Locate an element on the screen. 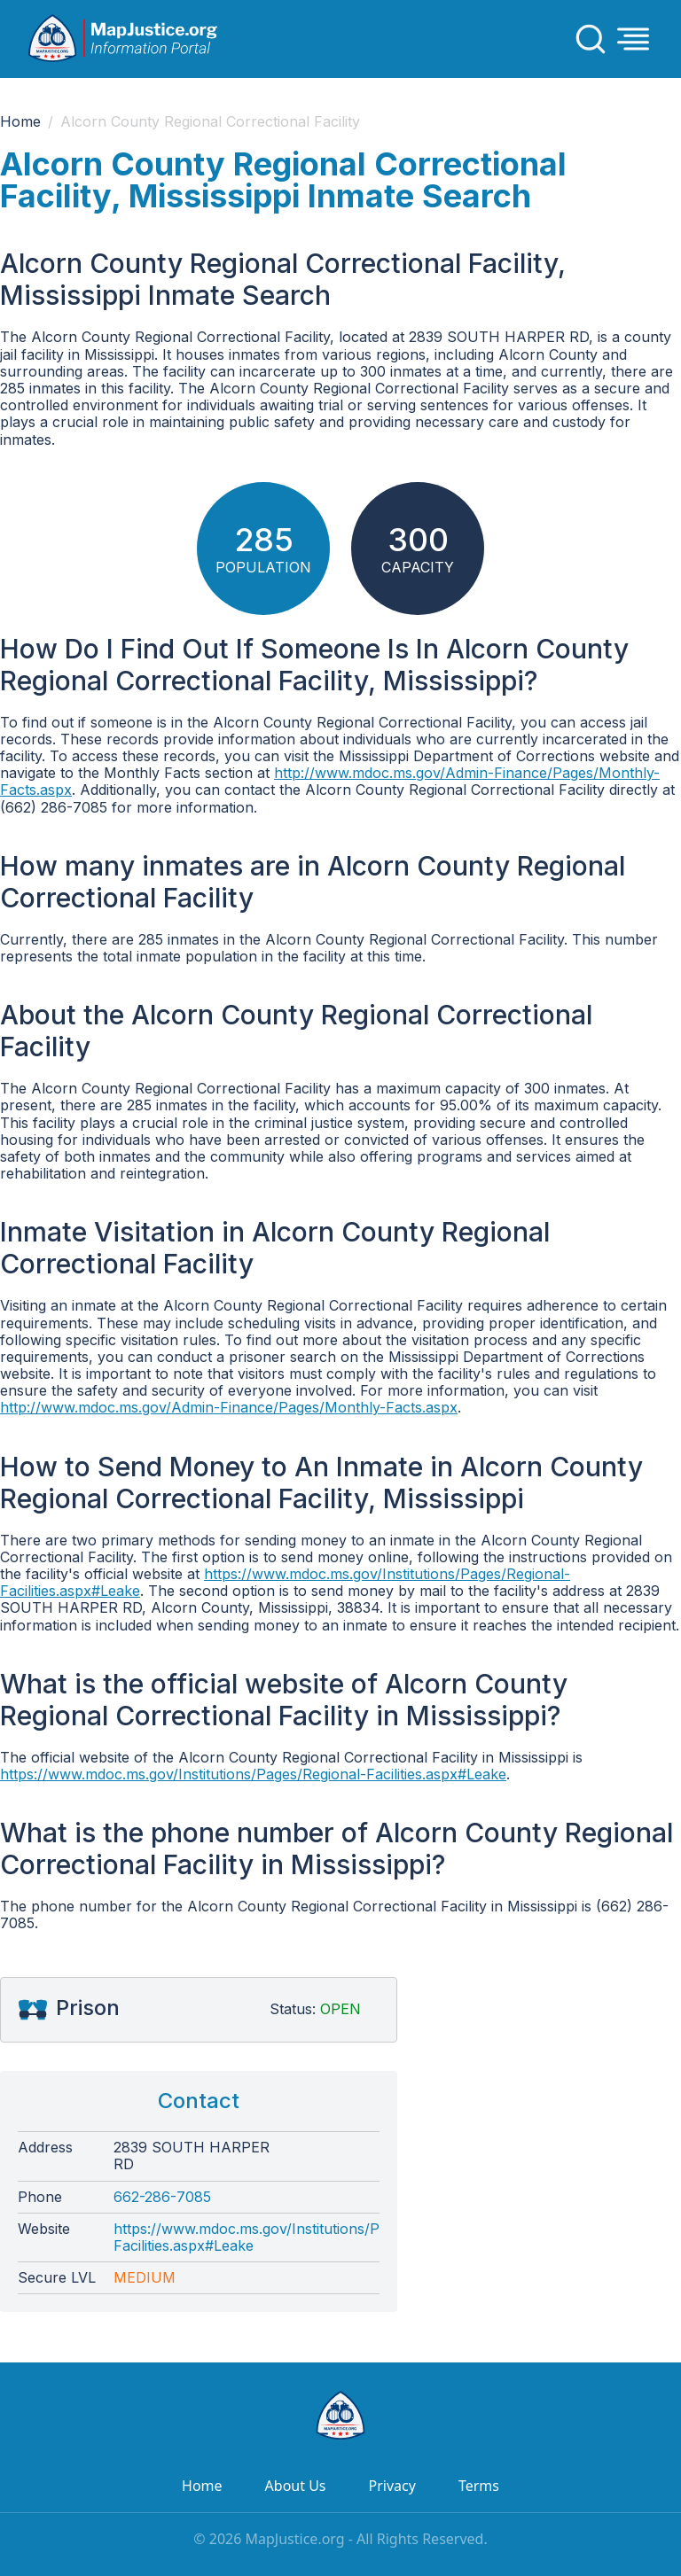  About Us is located at coordinates (295, 2485).